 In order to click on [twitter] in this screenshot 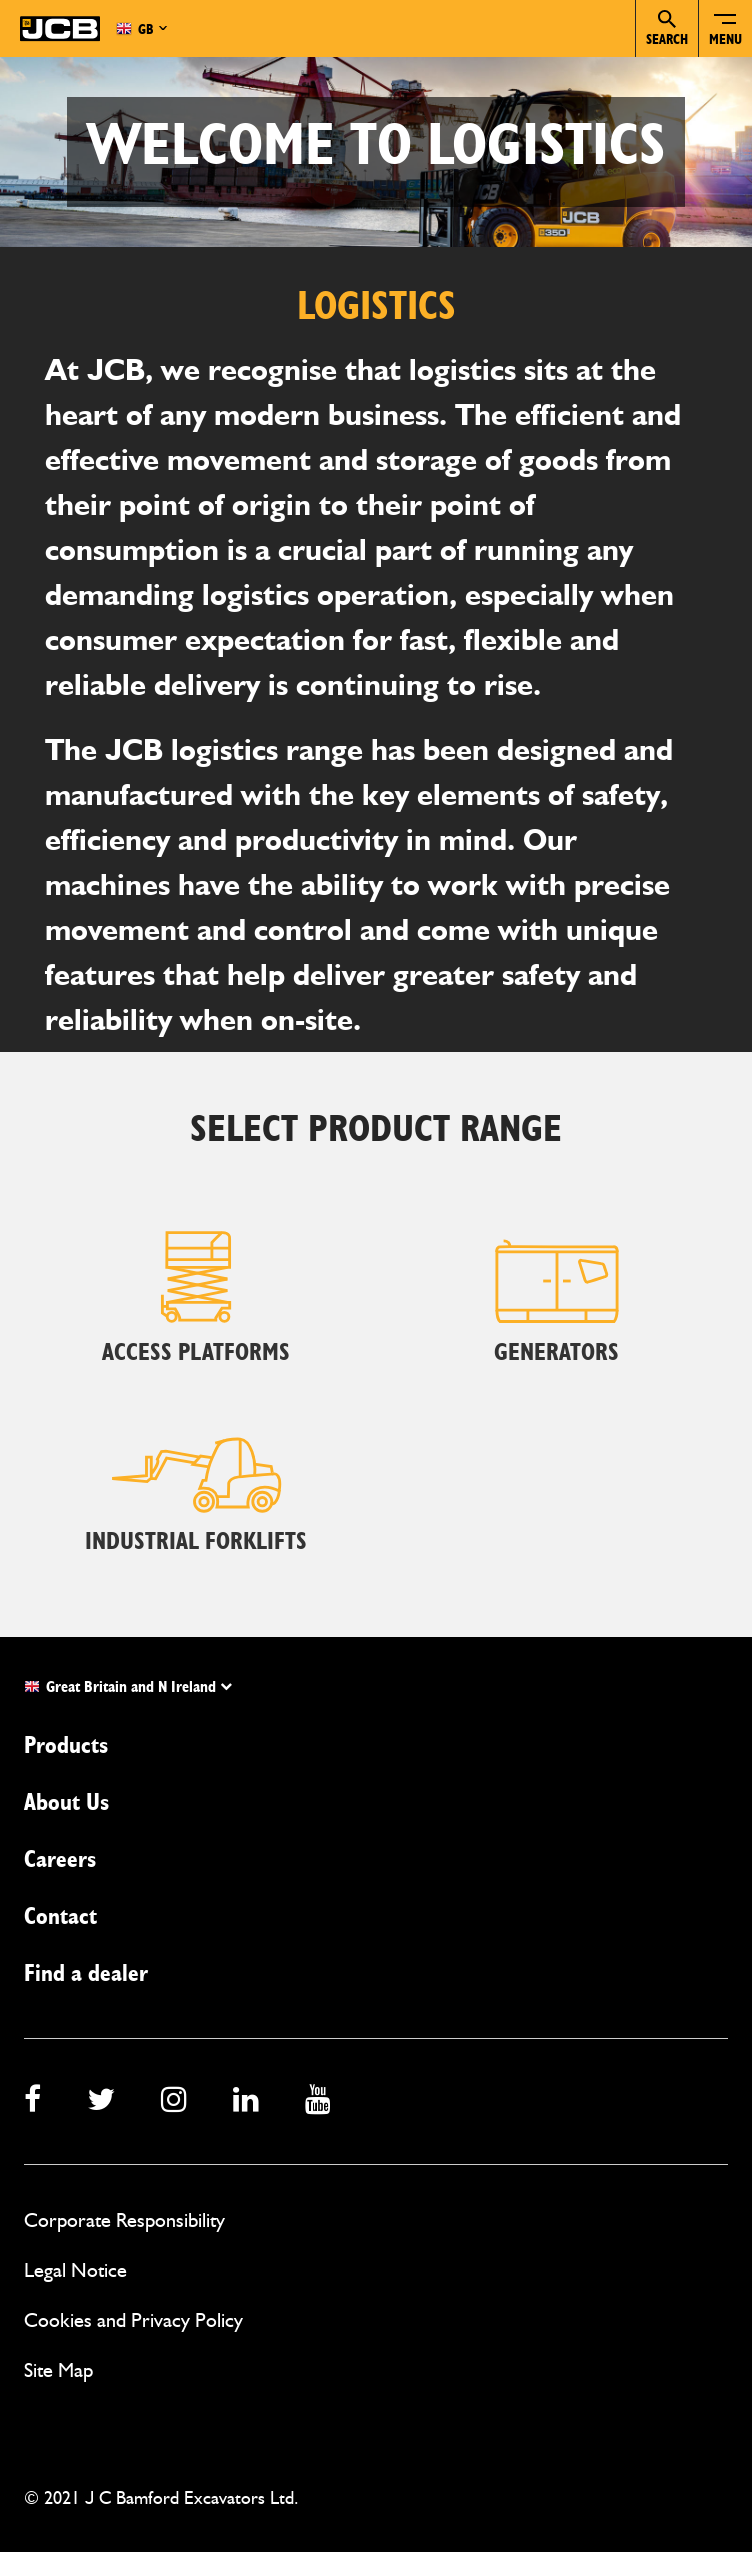, I will do `click(101, 2101)`.